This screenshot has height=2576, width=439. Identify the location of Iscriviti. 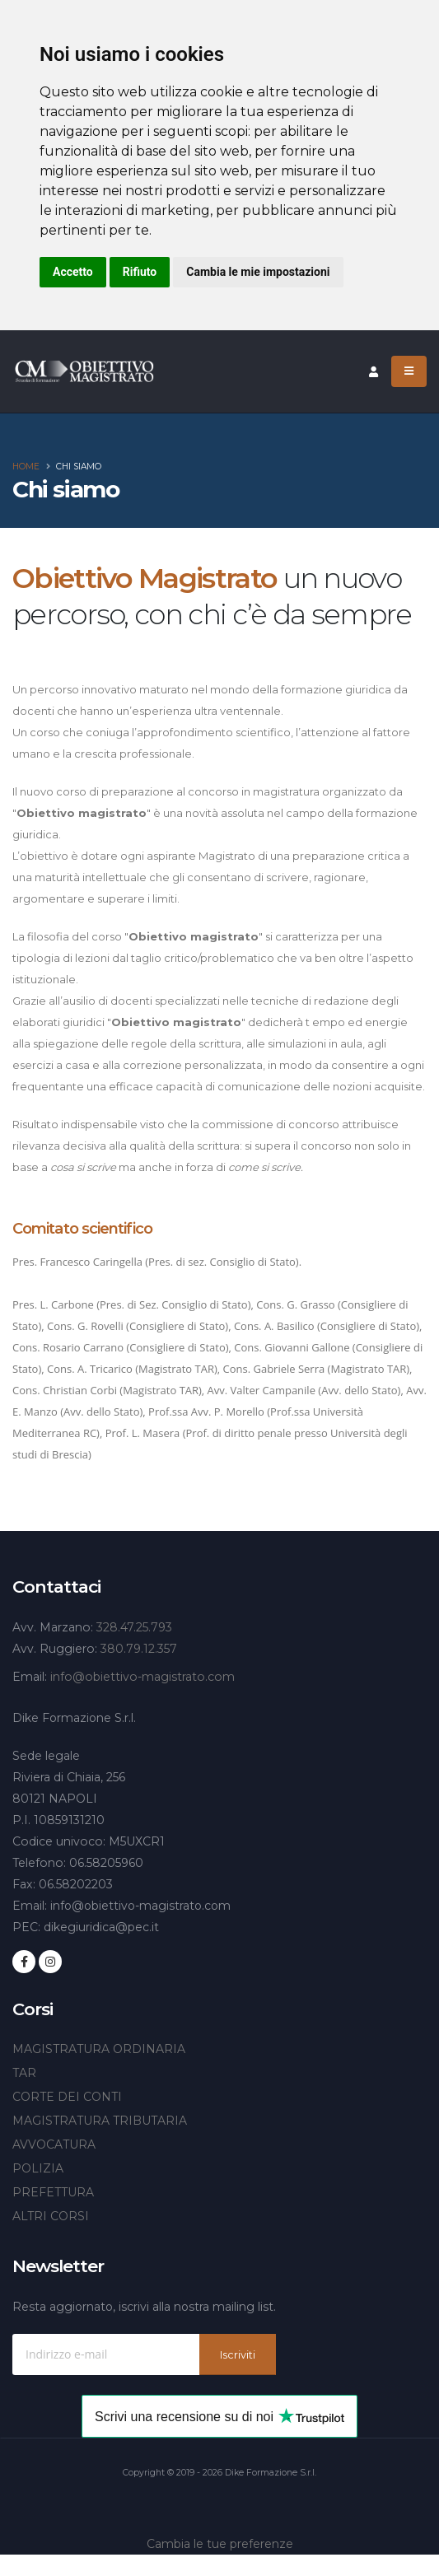
(237, 2355).